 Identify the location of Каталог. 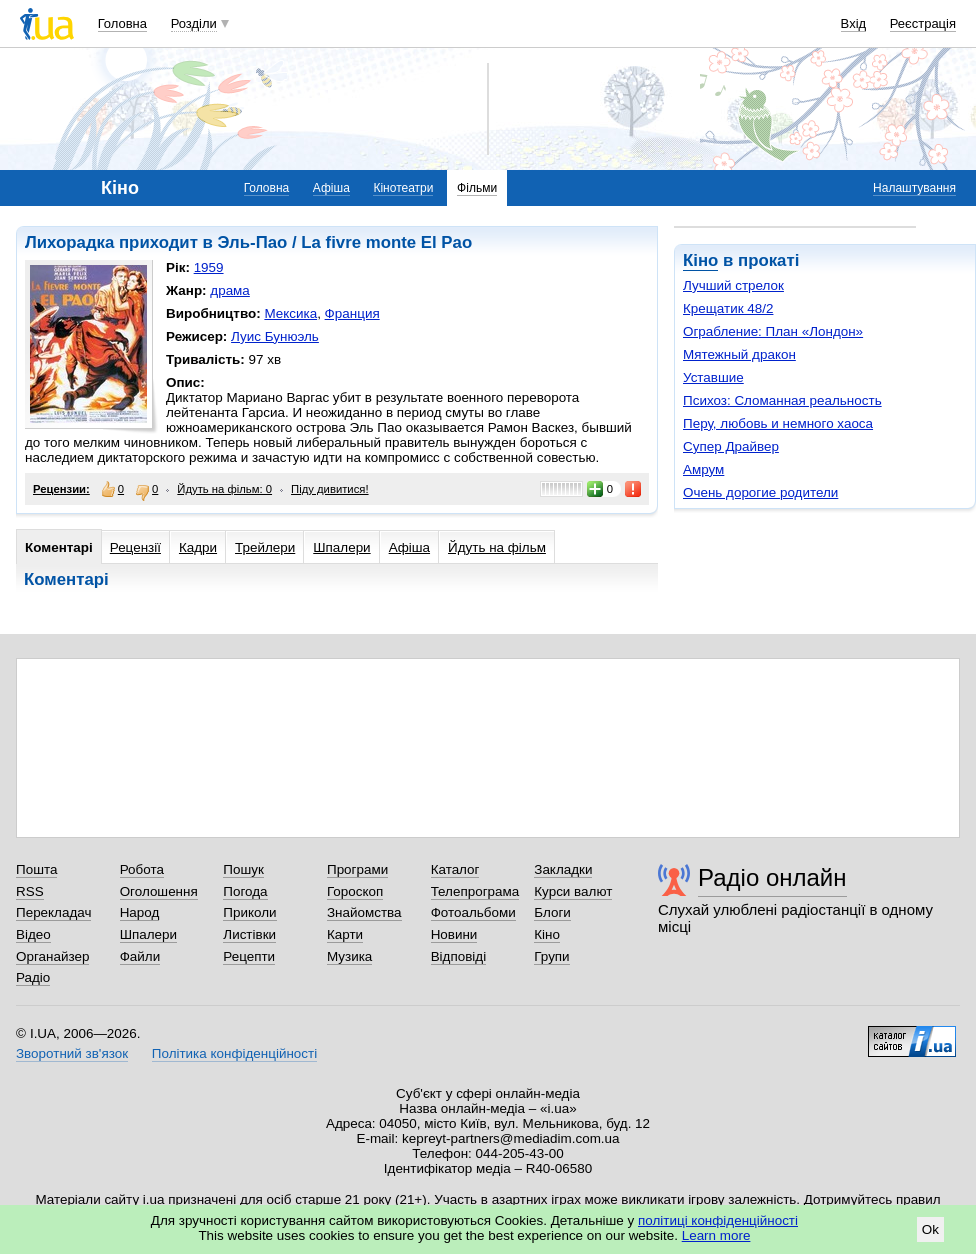
(455, 869).